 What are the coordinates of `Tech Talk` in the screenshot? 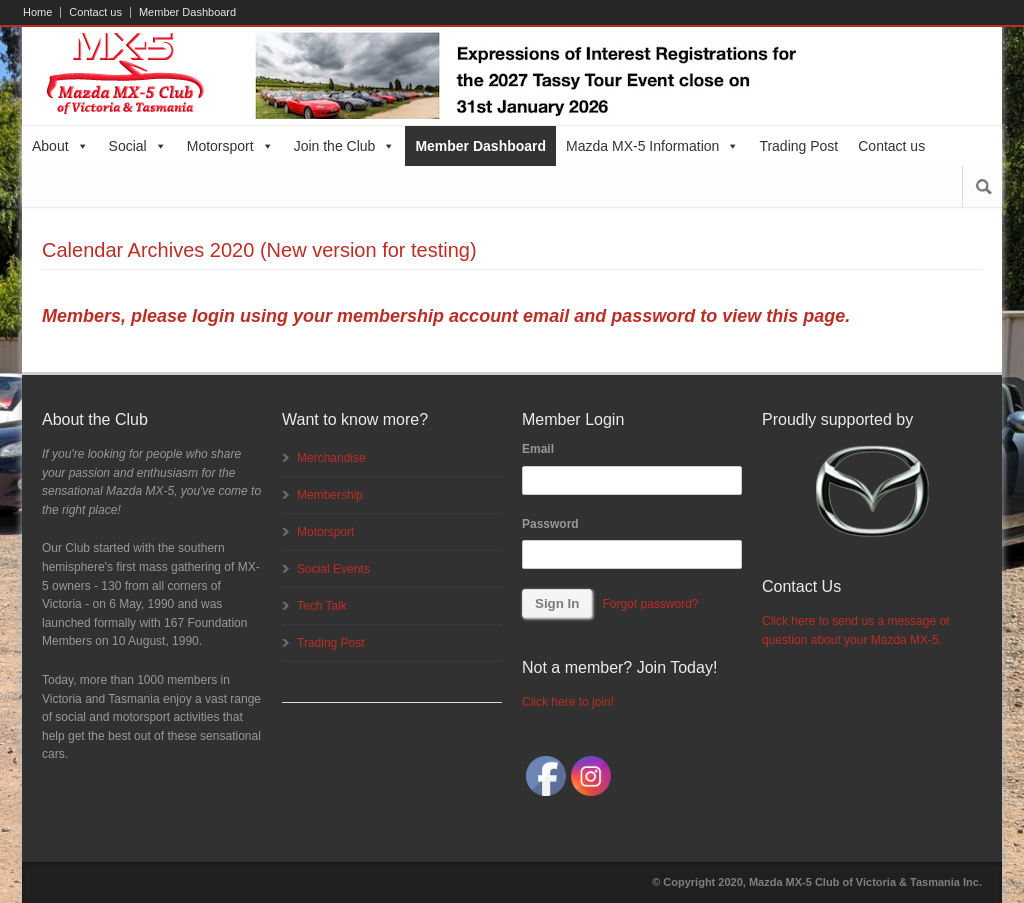 It's located at (322, 606).